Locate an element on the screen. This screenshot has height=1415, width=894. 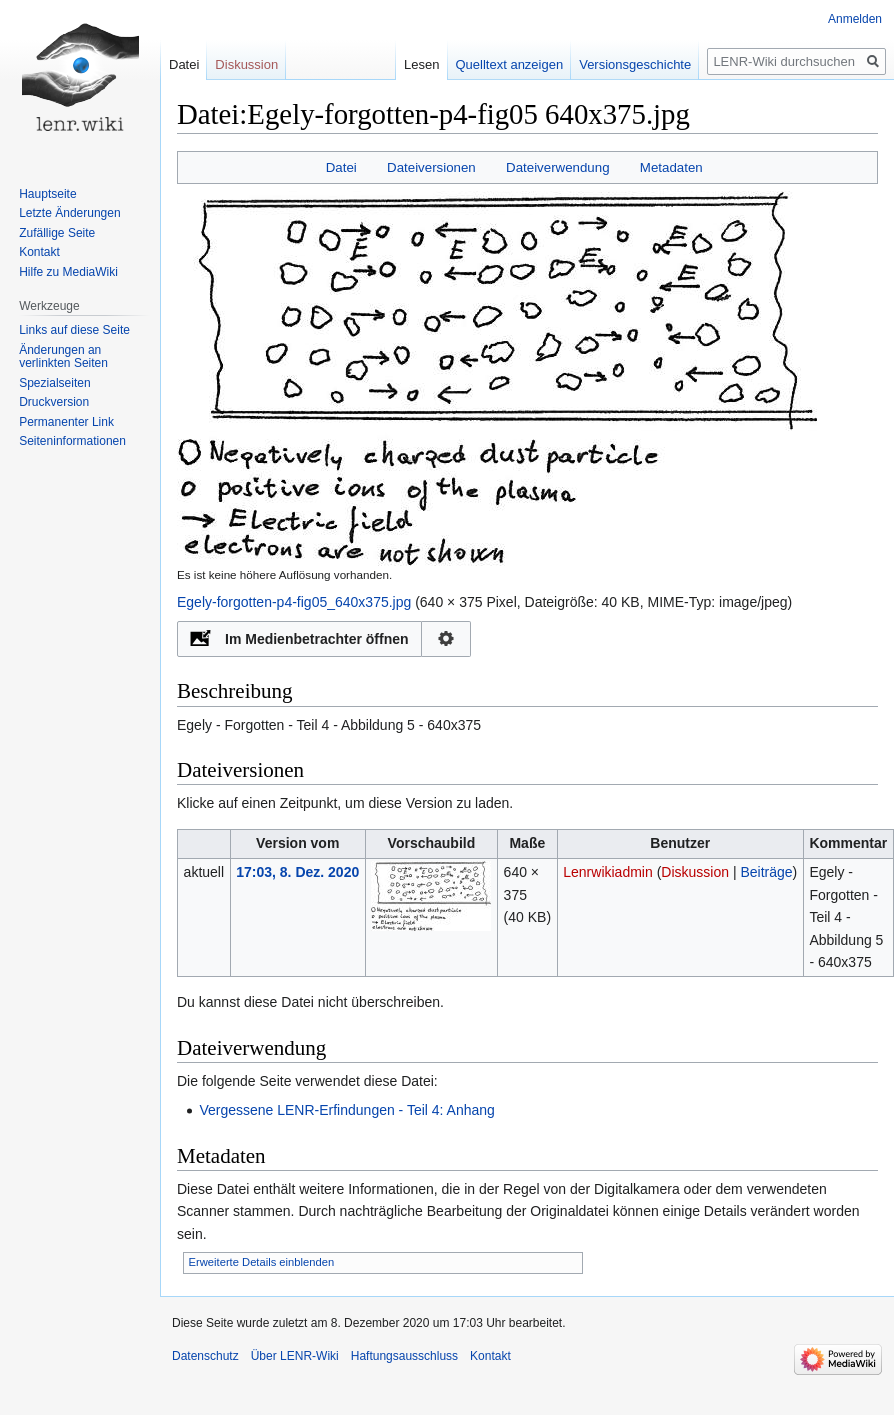
Diskussion is located at coordinates (695, 872).